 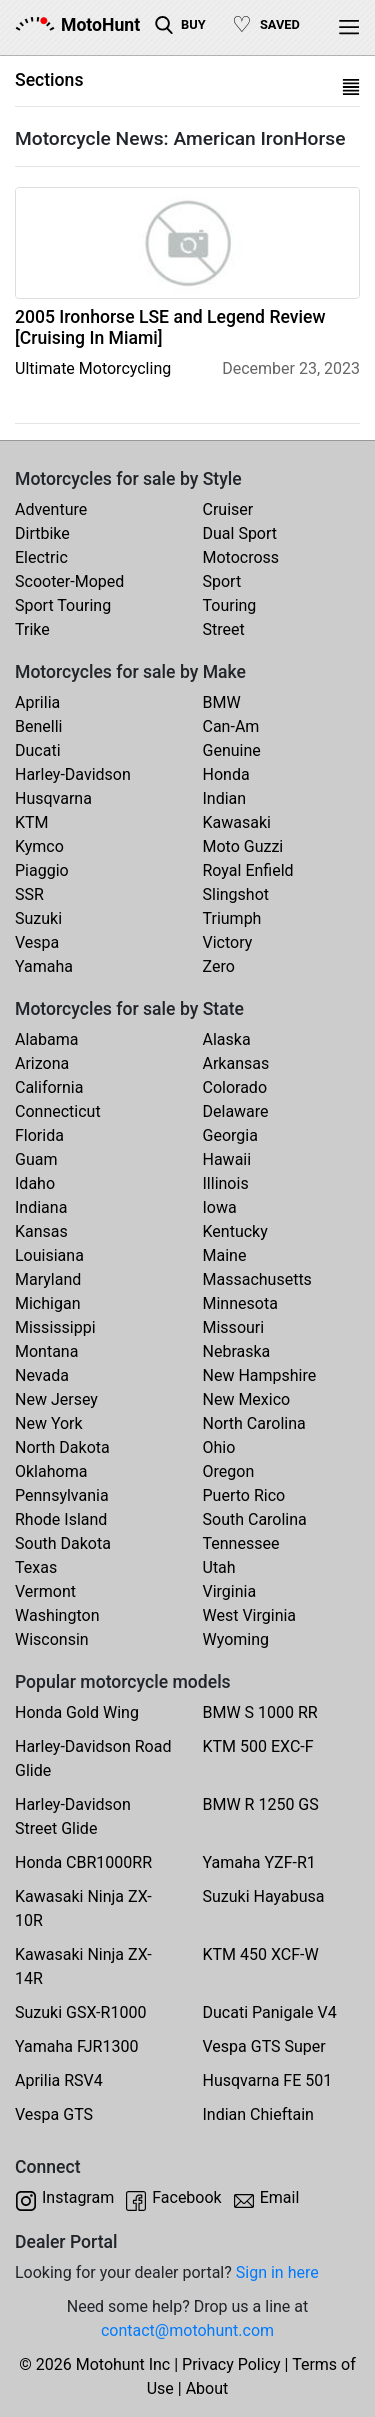 I want to click on Sport Touring, so click(x=63, y=605).